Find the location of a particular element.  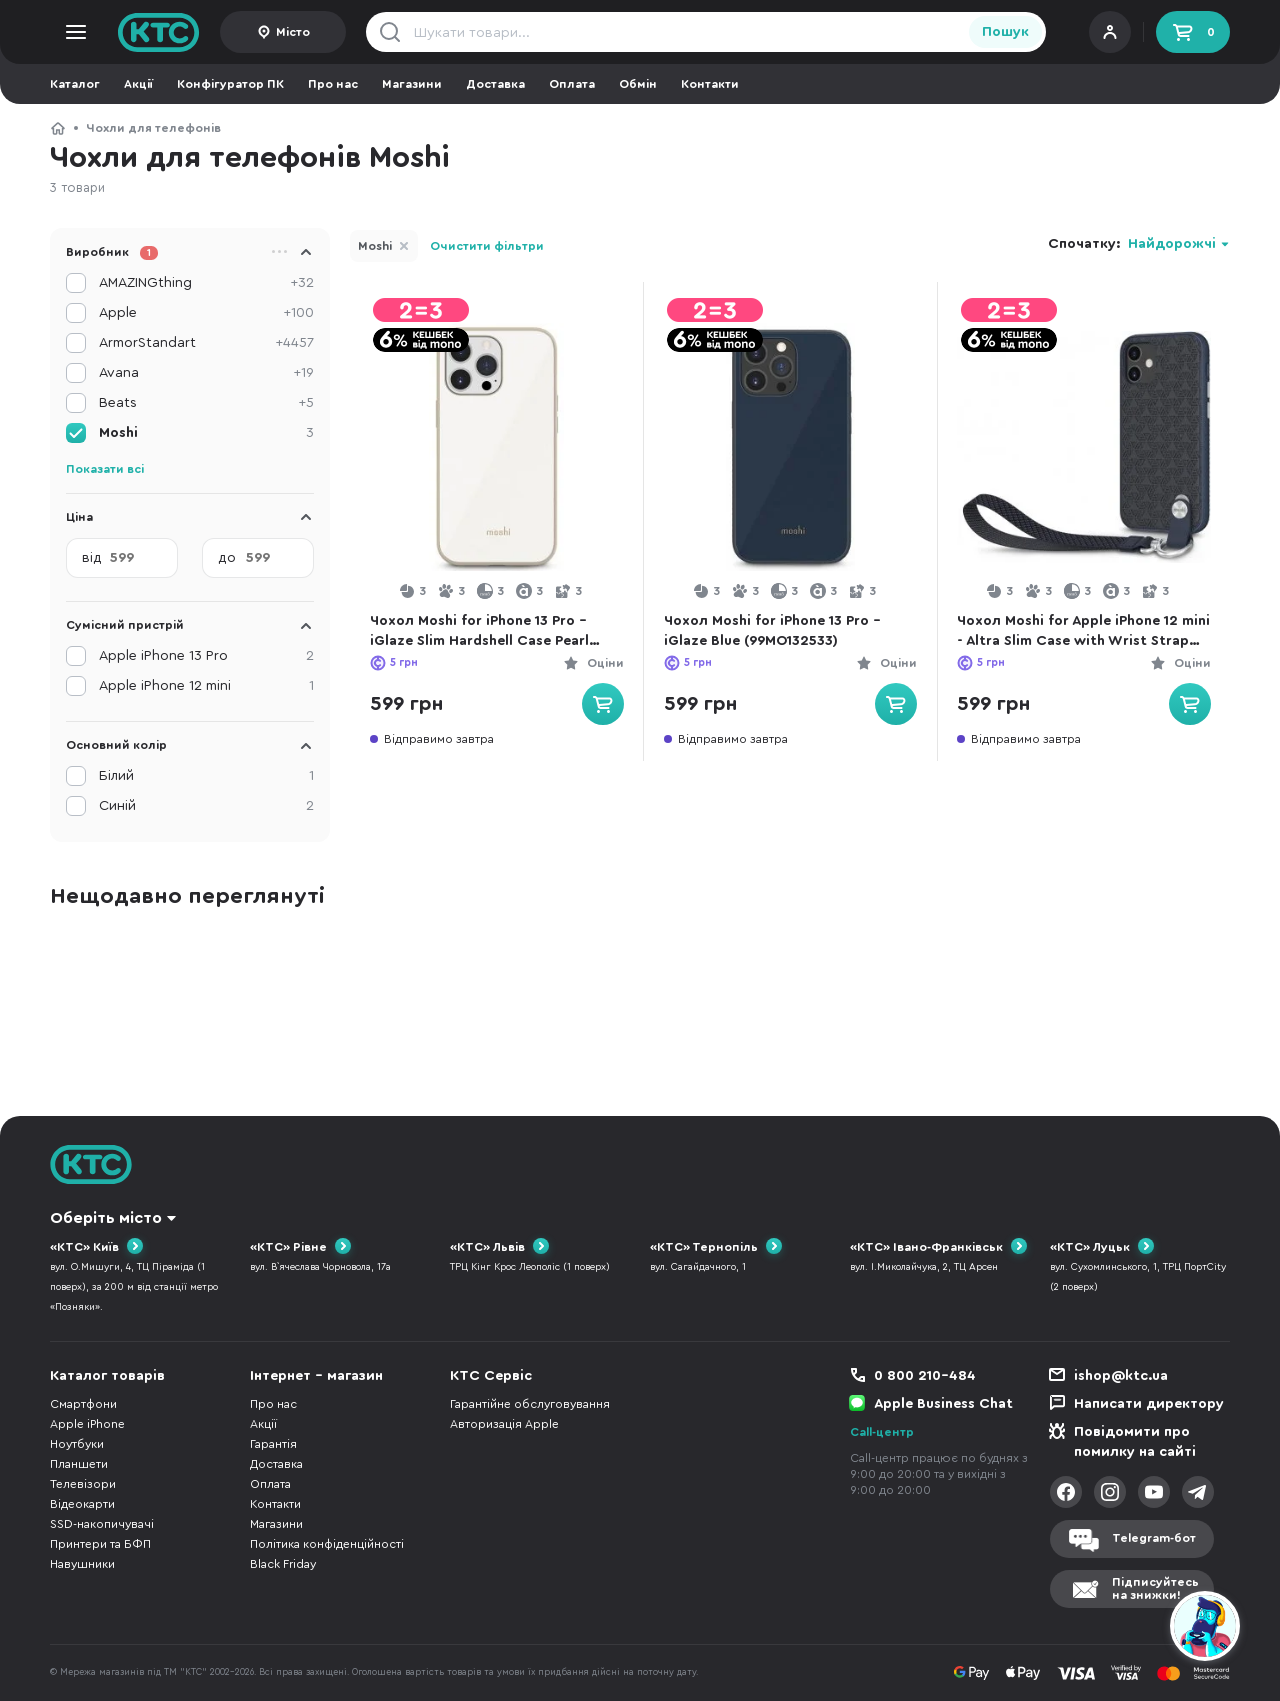

Moshi is located at coordinates (375, 246).